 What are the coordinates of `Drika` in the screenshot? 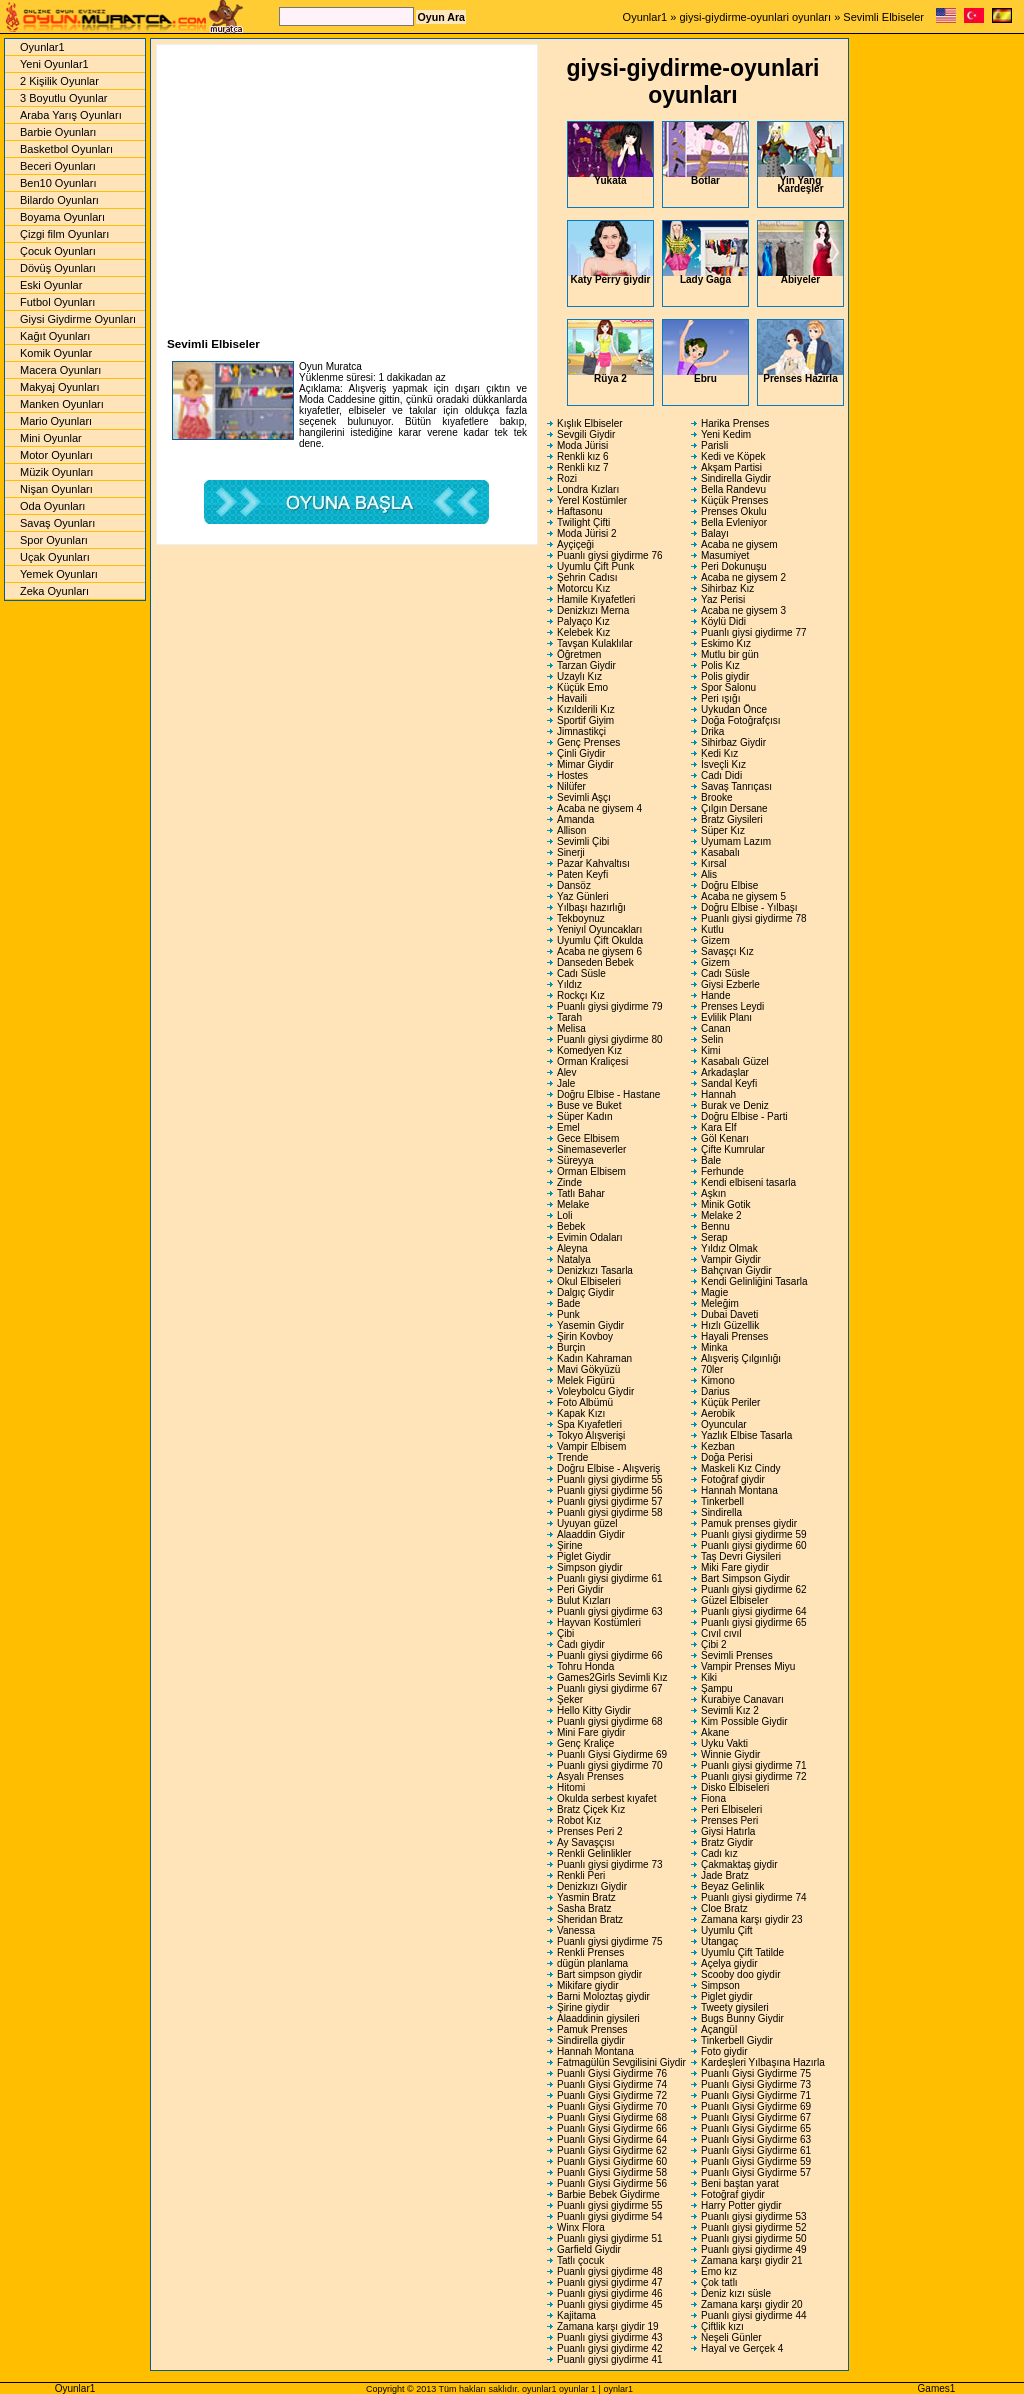 It's located at (712, 731).